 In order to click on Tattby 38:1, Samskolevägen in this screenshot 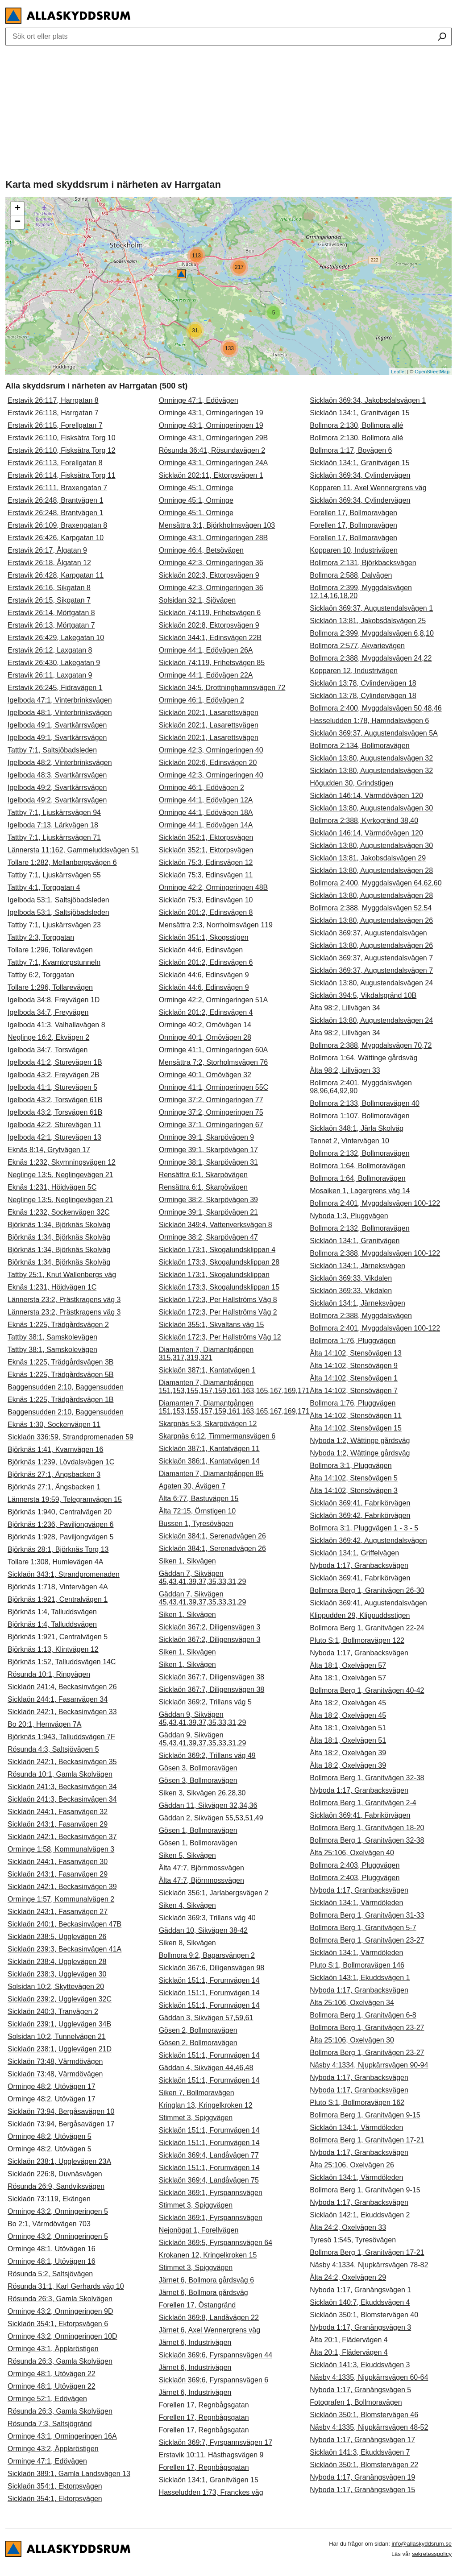, I will do `click(52, 1337)`.